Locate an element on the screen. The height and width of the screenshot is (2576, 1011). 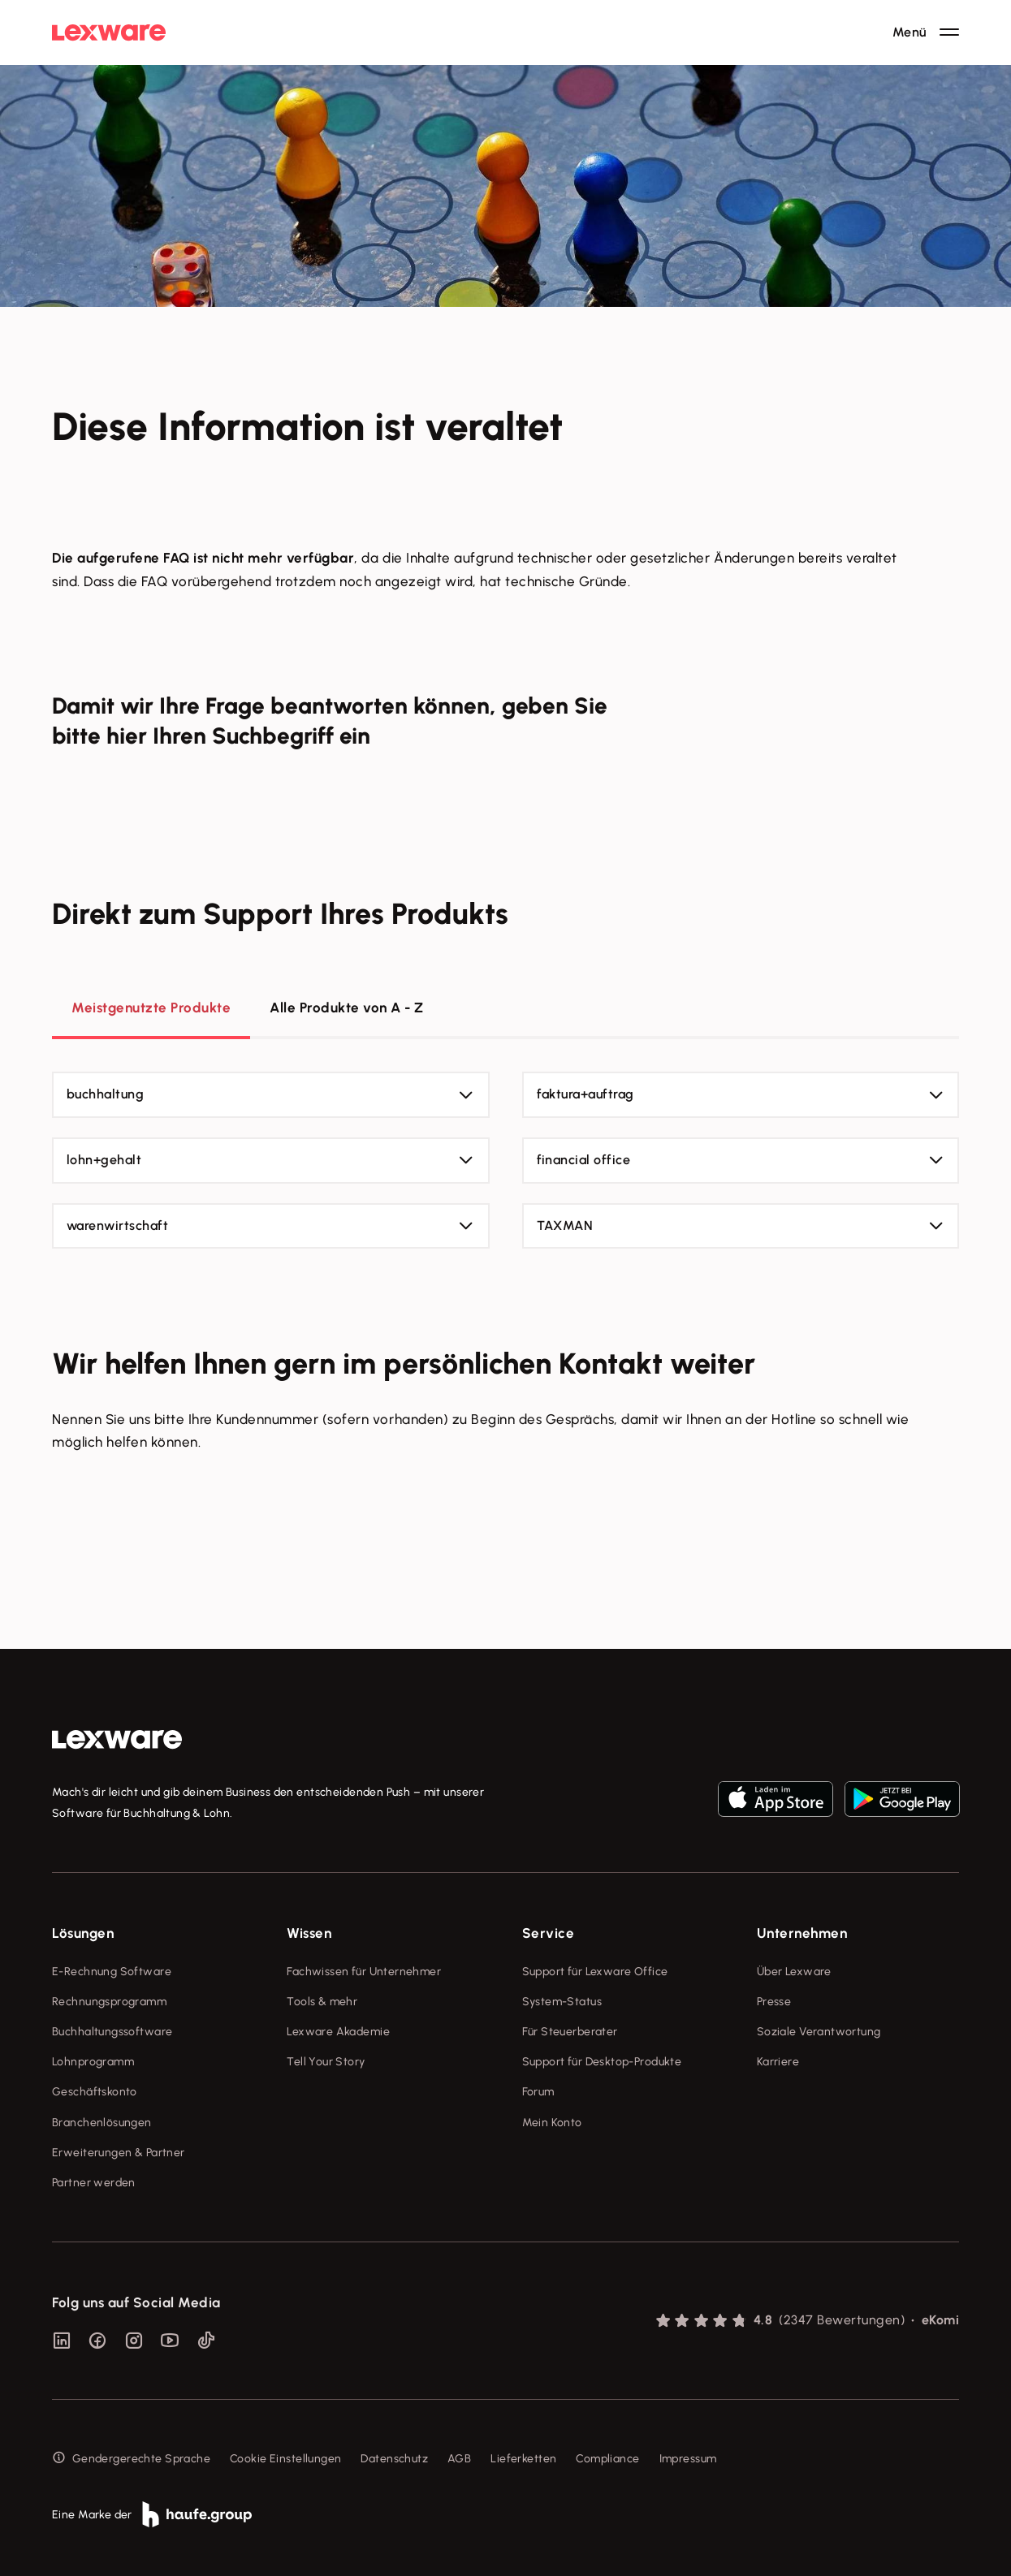
Lexware Akademie is located at coordinates (338, 2032).